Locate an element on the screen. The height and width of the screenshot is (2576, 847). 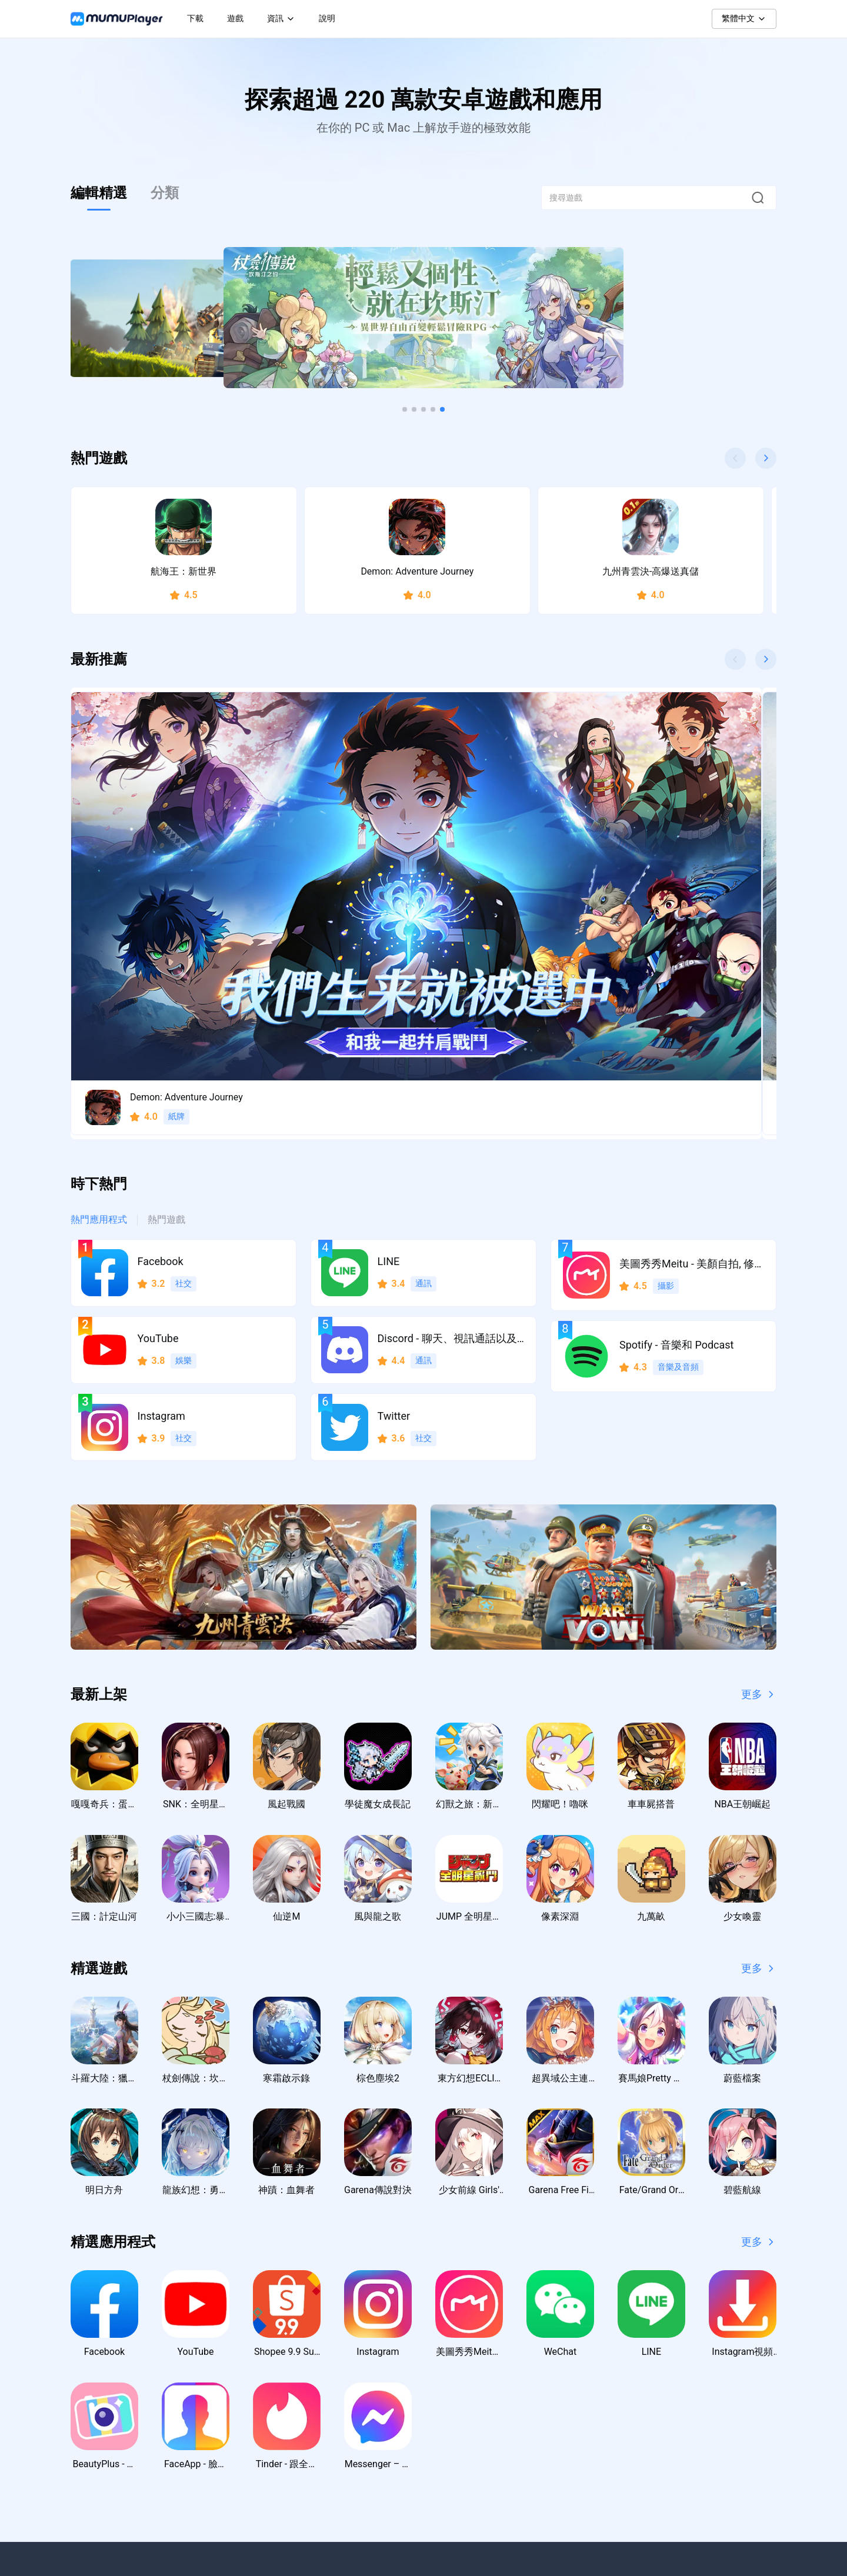
支援中心 is located at coordinates (592, 2384).